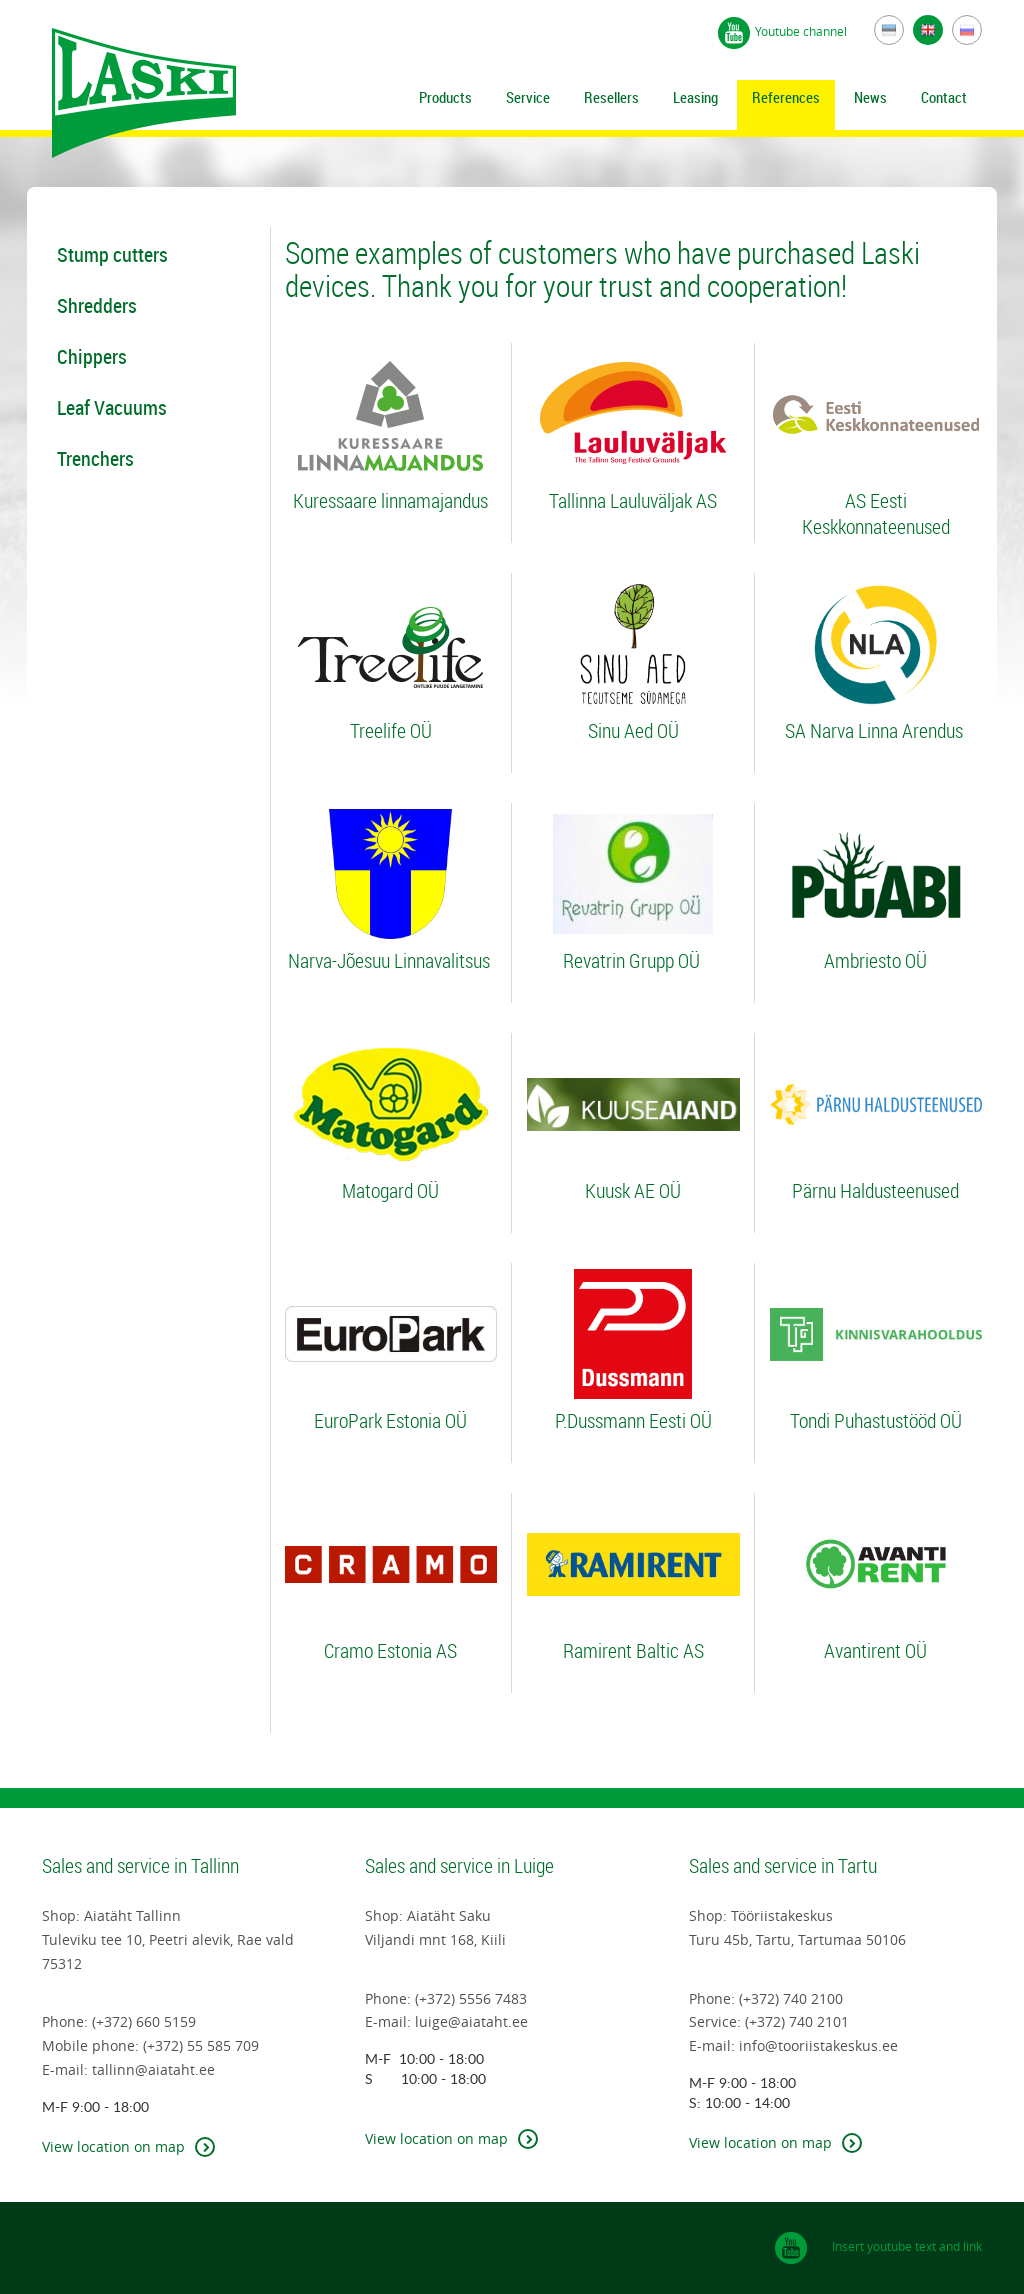 The image size is (1024, 2294). Describe the element at coordinates (870, 97) in the screenshot. I see `News` at that location.